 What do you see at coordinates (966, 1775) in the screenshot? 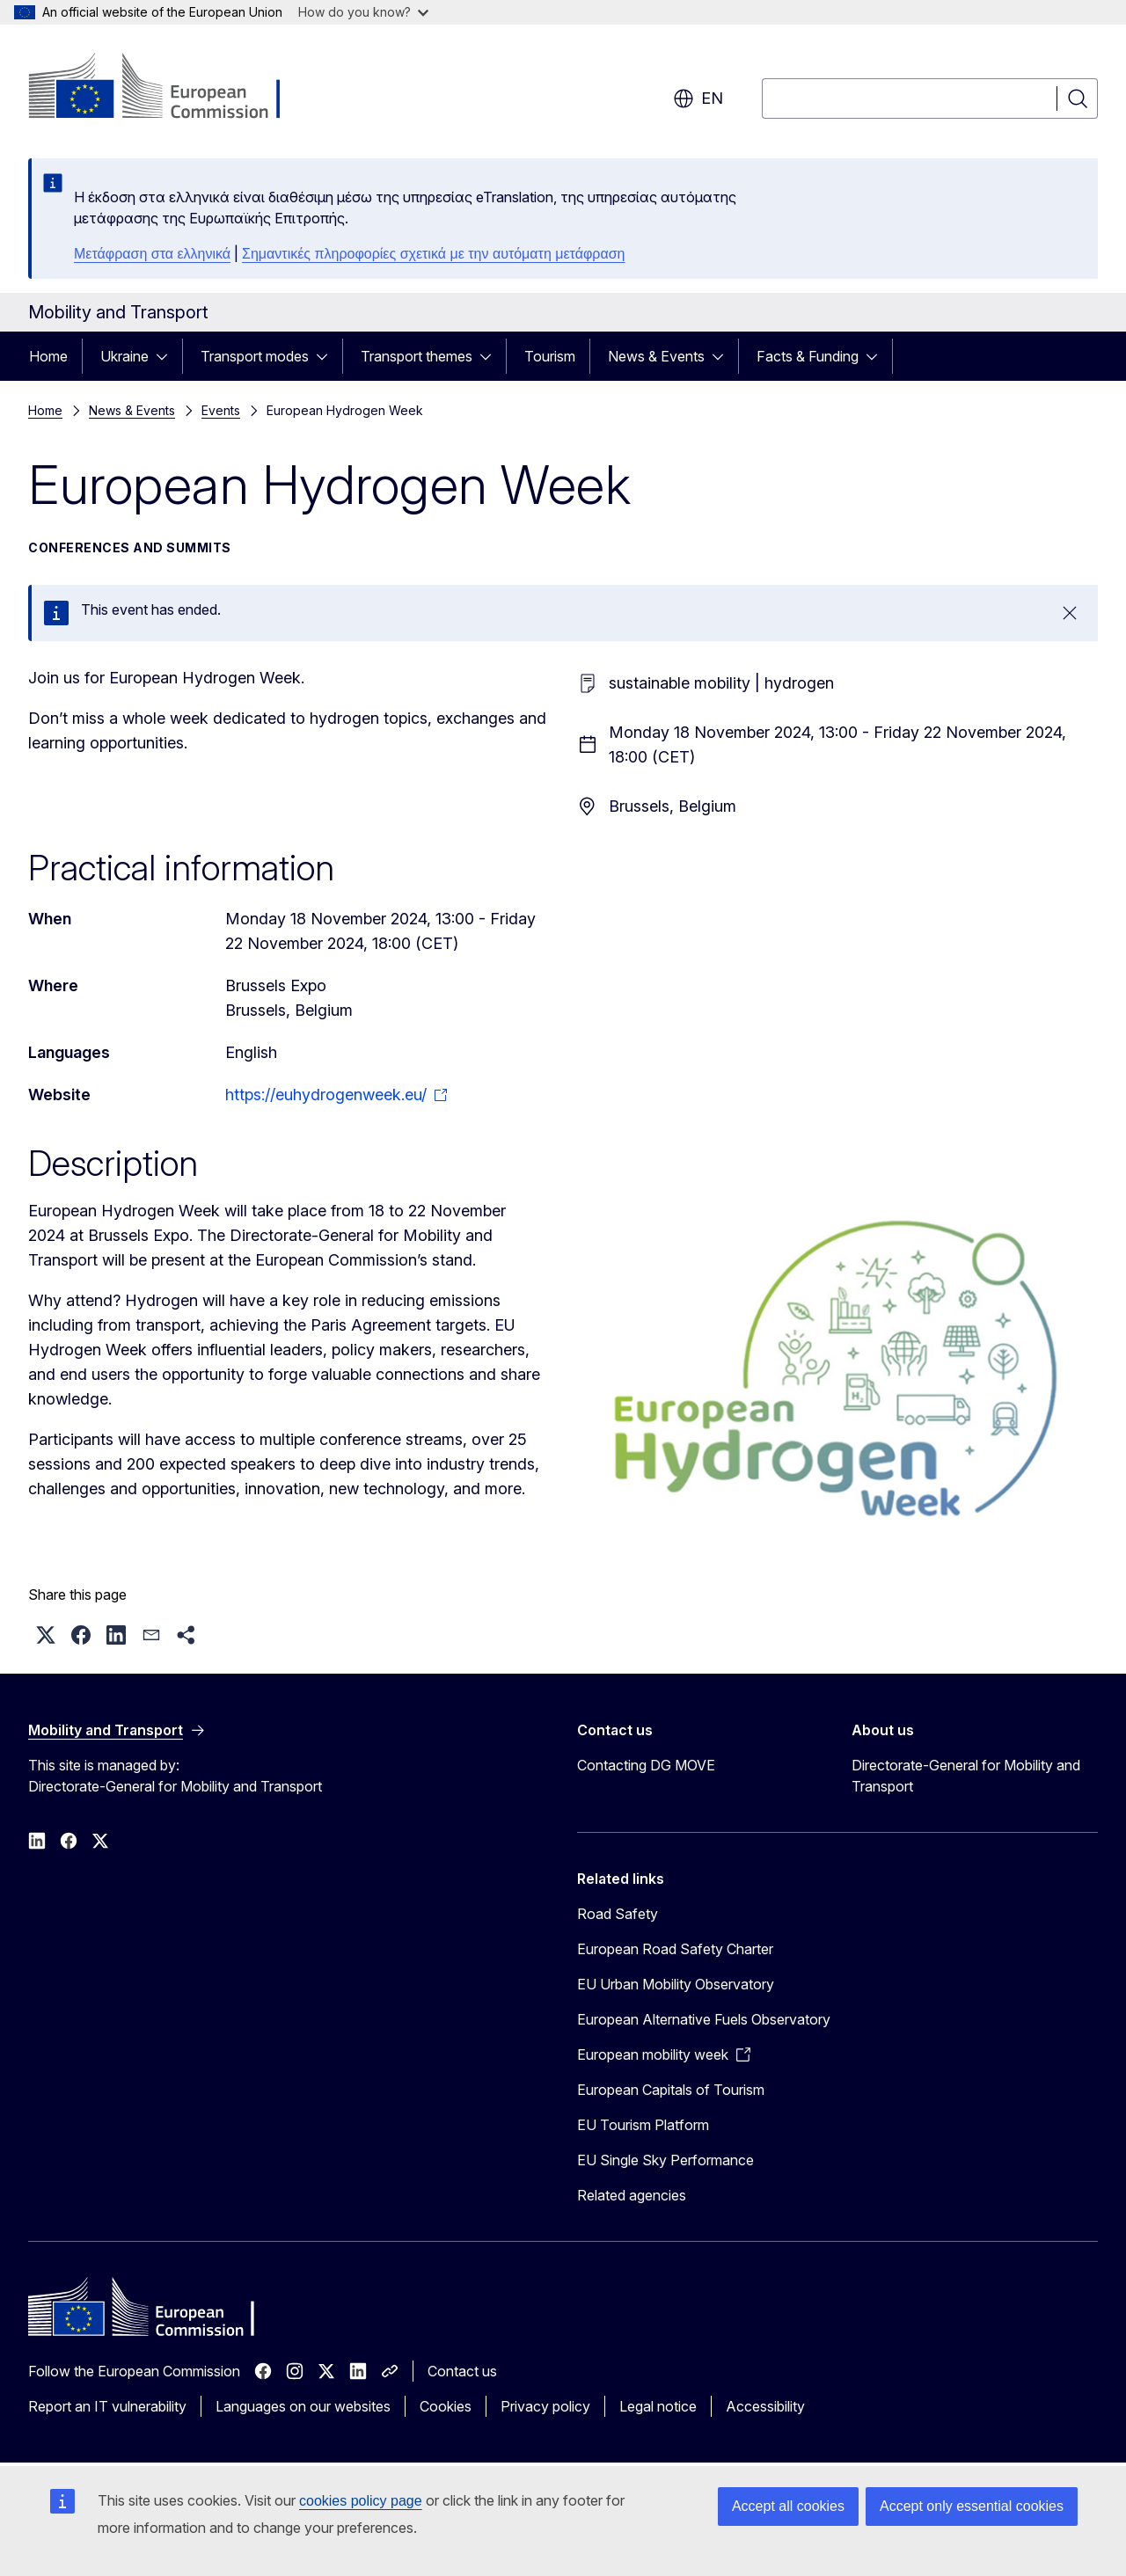
I see `Directorate-General for Mobility and Transport` at bounding box center [966, 1775].